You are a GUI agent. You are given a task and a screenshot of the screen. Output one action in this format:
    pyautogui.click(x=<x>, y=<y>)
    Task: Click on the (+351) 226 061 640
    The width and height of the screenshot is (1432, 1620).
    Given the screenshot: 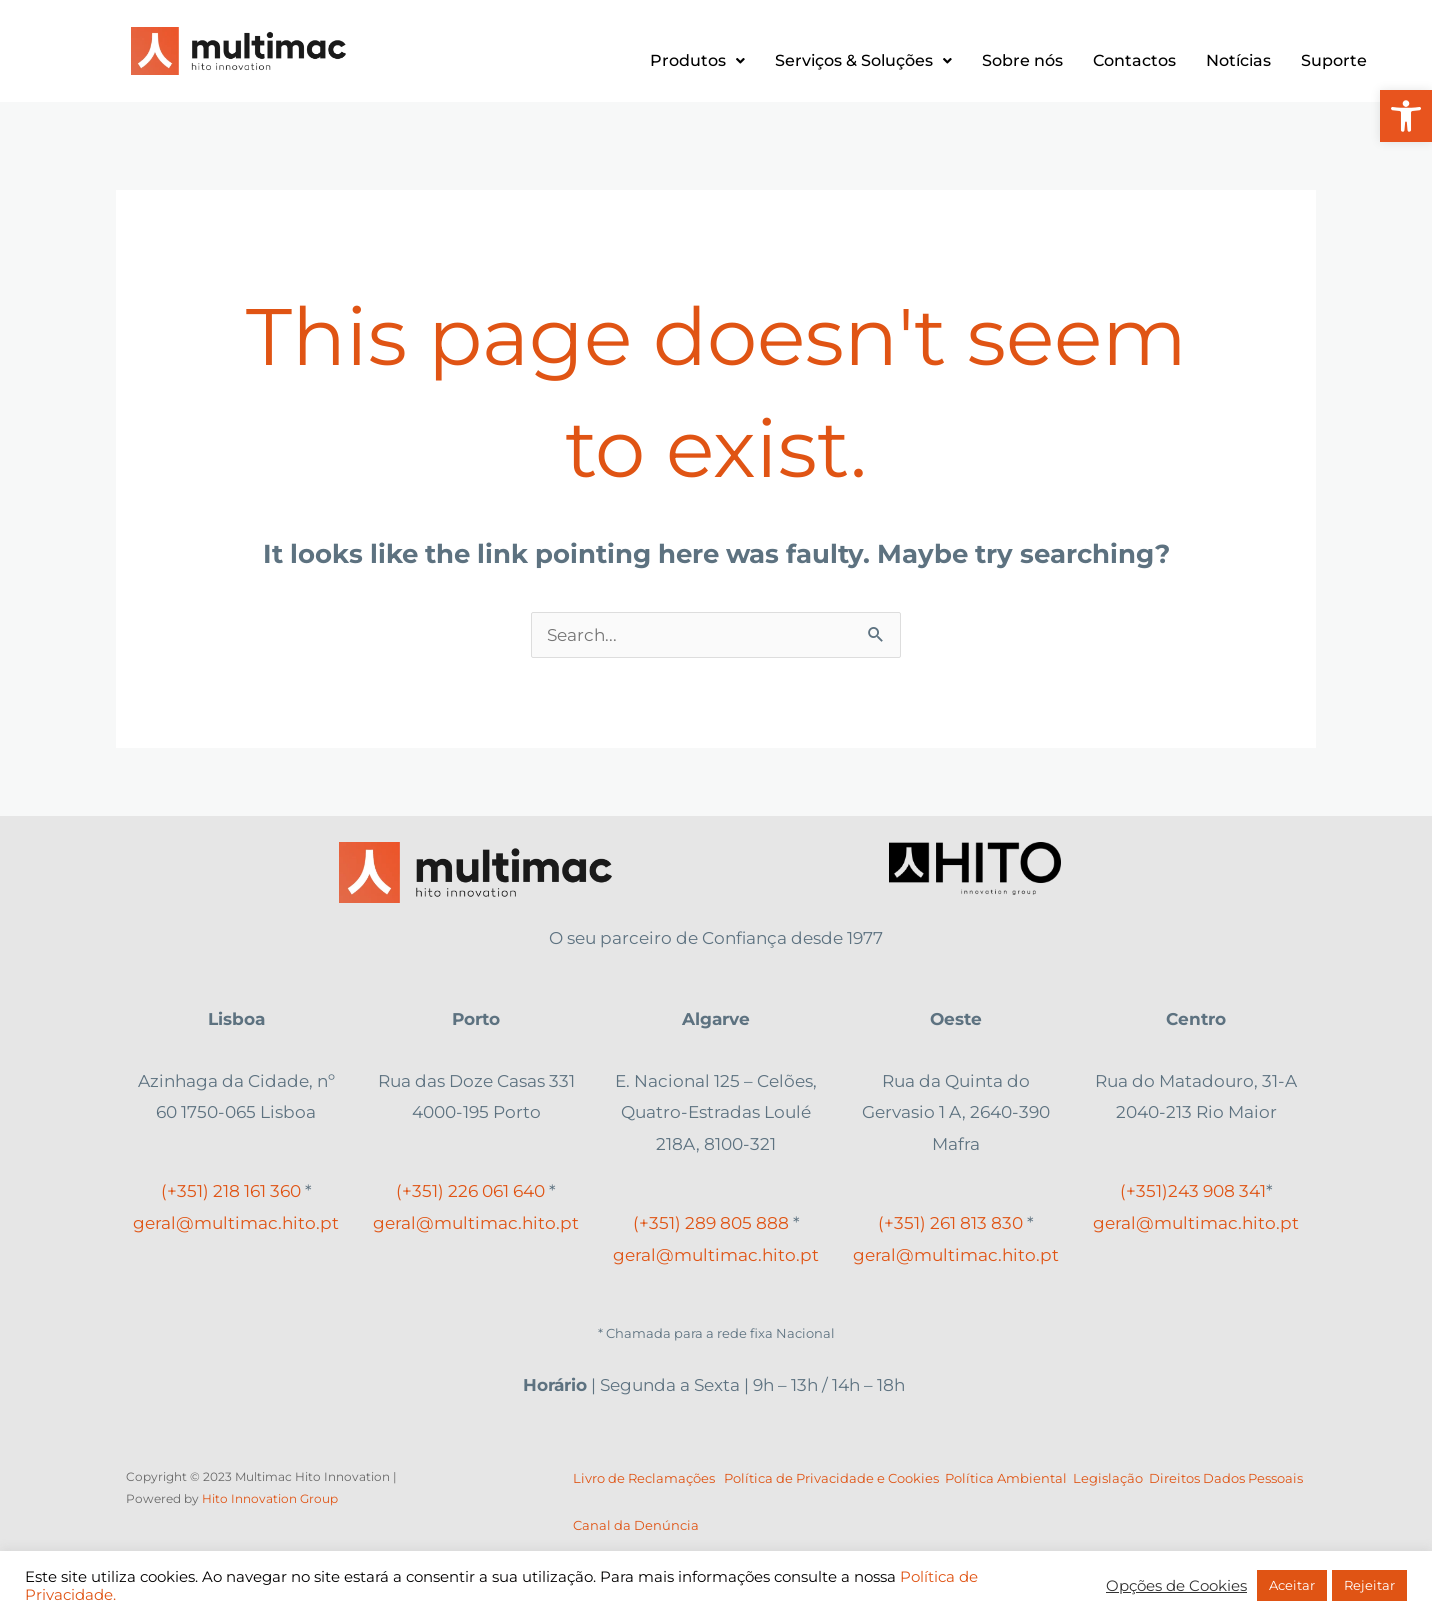 What is the action you would take?
    pyautogui.click(x=470, y=1191)
    